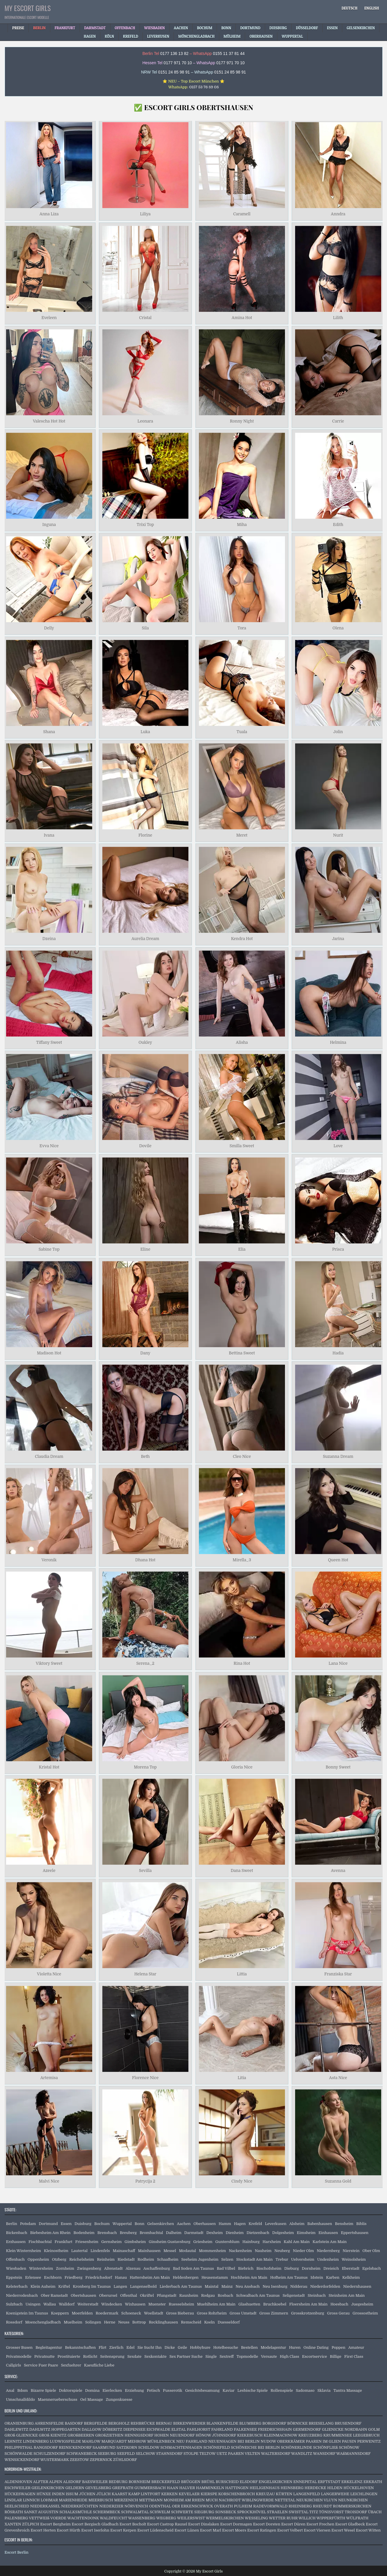 The height and width of the screenshot is (2576, 387). I want to click on Einhausen, so click(328, 2232).